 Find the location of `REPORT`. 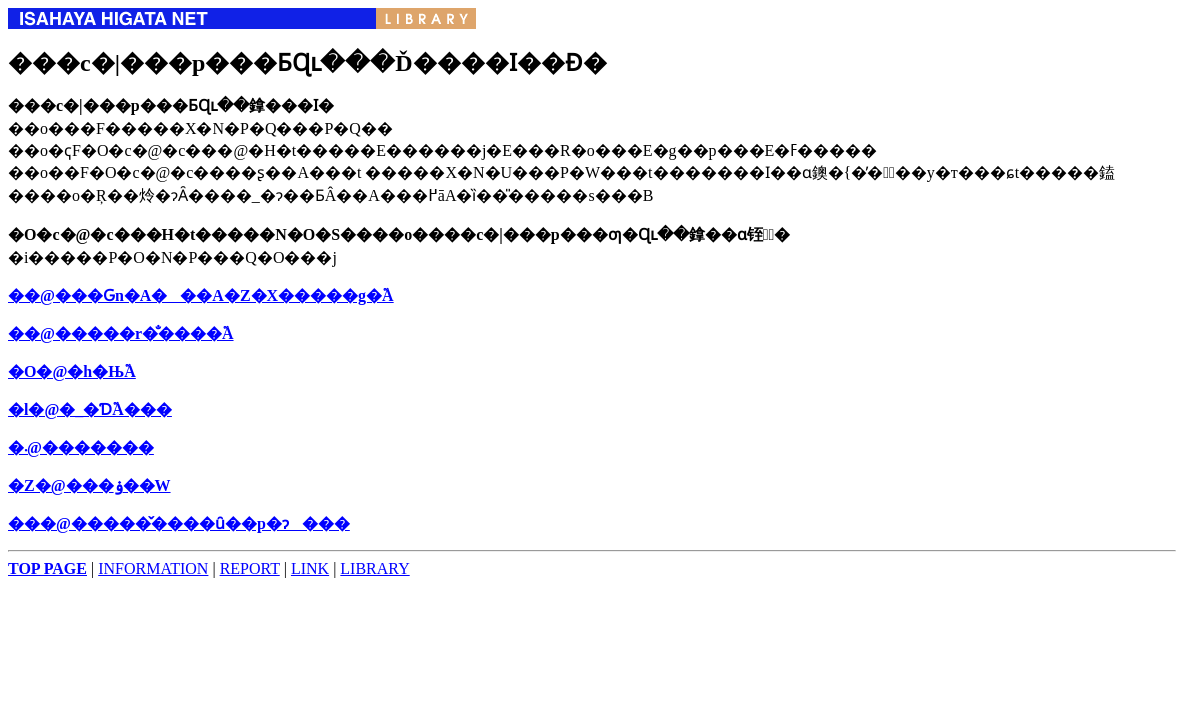

REPORT is located at coordinates (250, 568).